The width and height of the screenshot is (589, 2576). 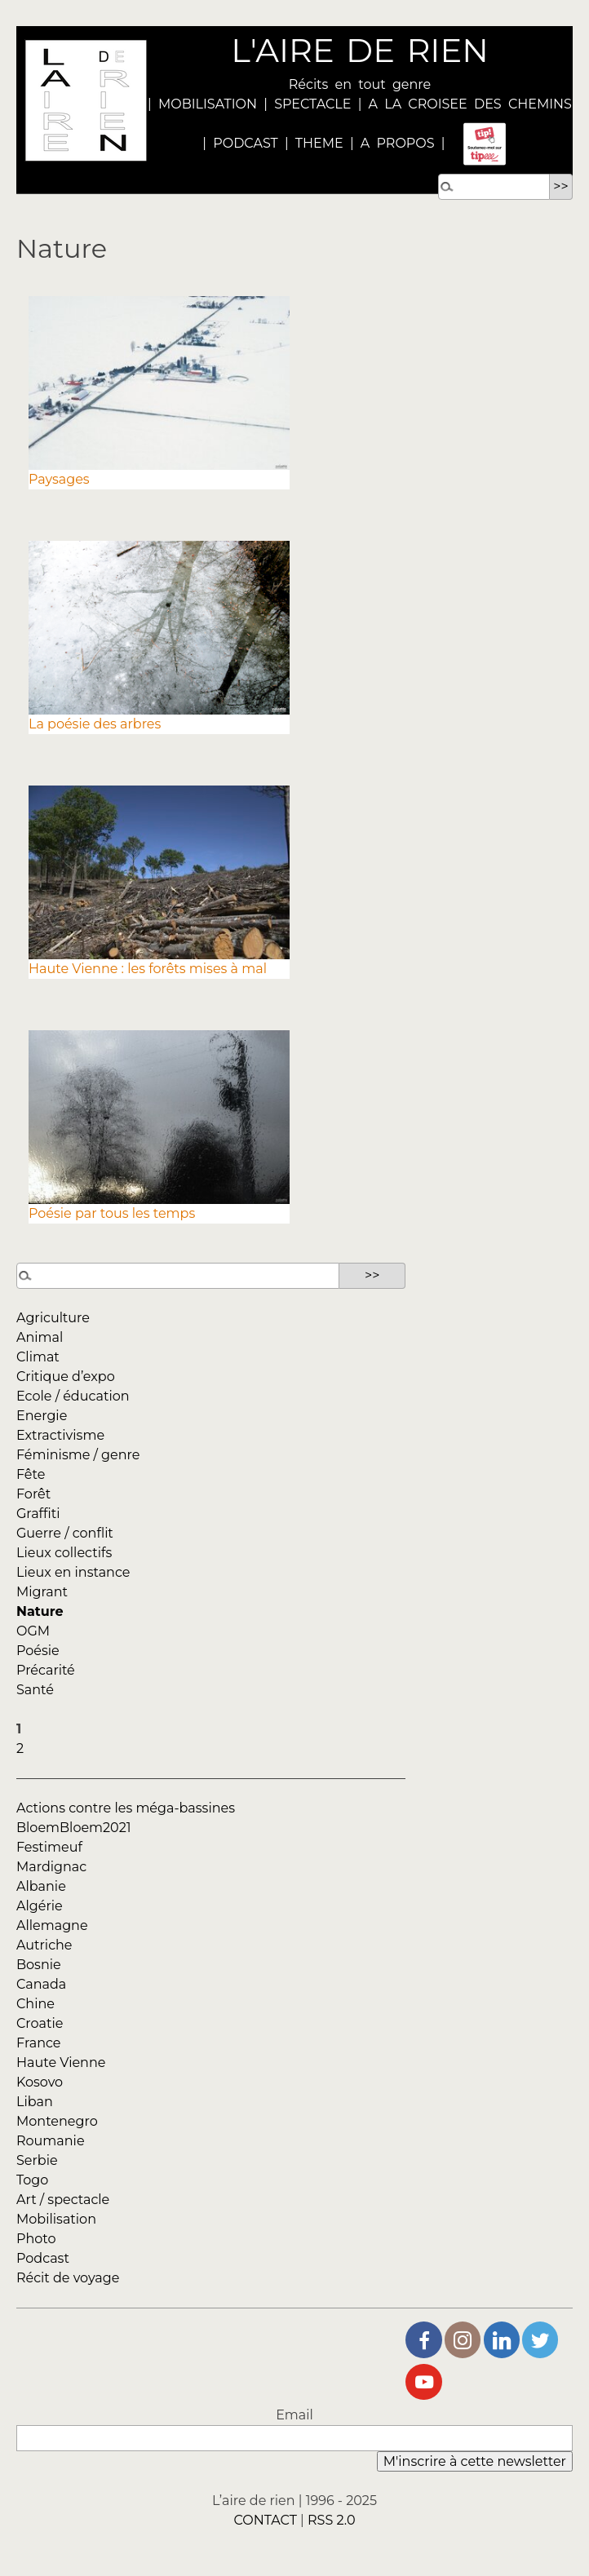 I want to click on Actions contre les méga-bassines, so click(x=125, y=1808).